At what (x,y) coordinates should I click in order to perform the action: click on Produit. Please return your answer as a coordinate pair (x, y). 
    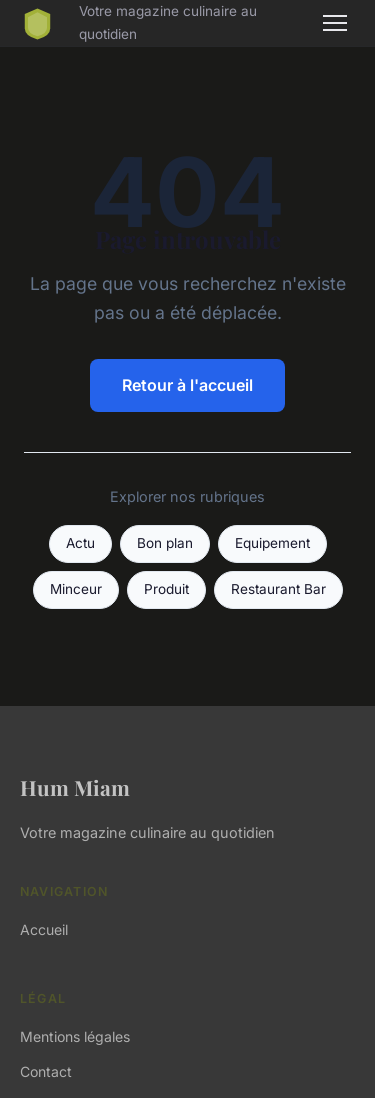
    Looking at the image, I should click on (166, 589).